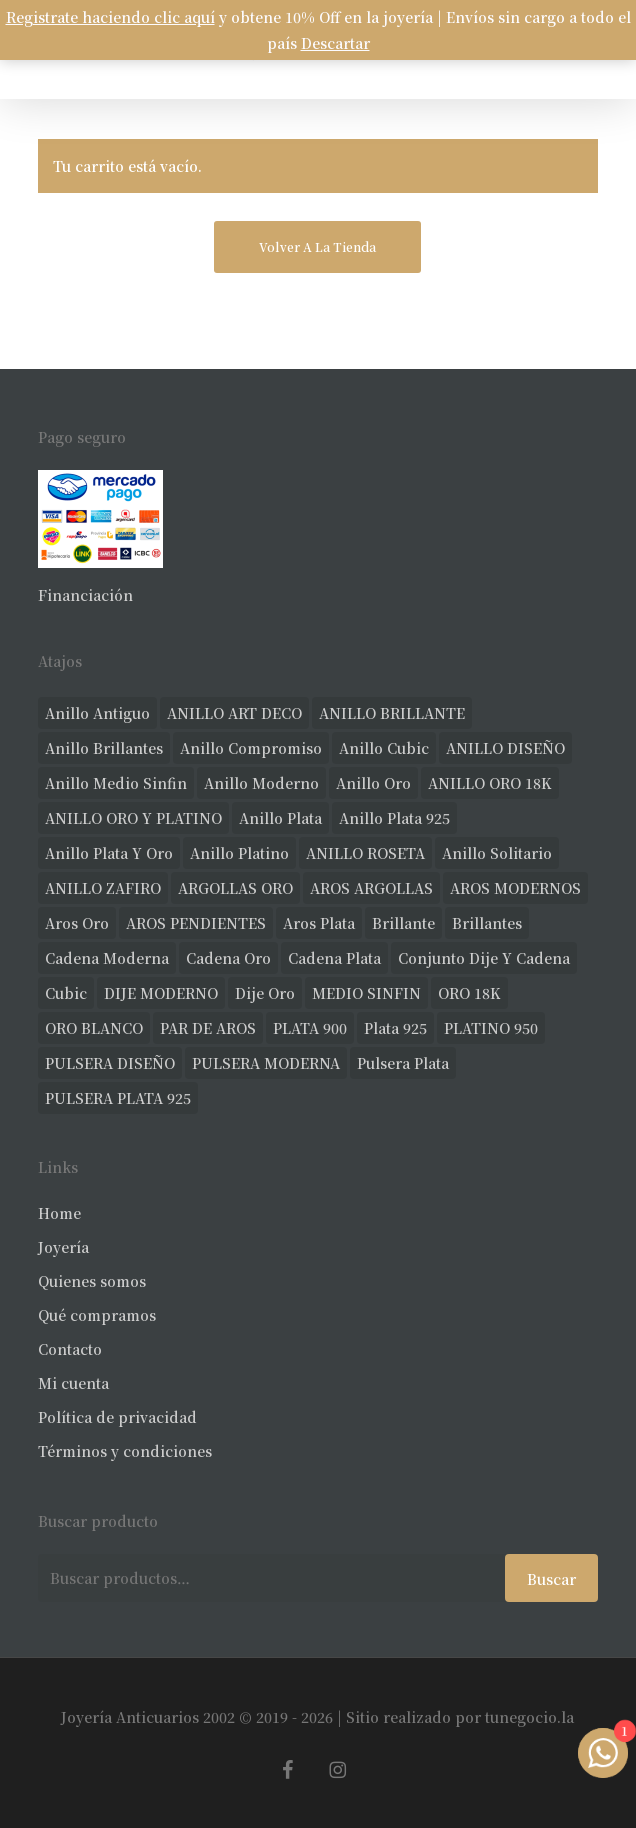  I want to click on dije oro [dije oro (40 productos)], so click(265, 993).